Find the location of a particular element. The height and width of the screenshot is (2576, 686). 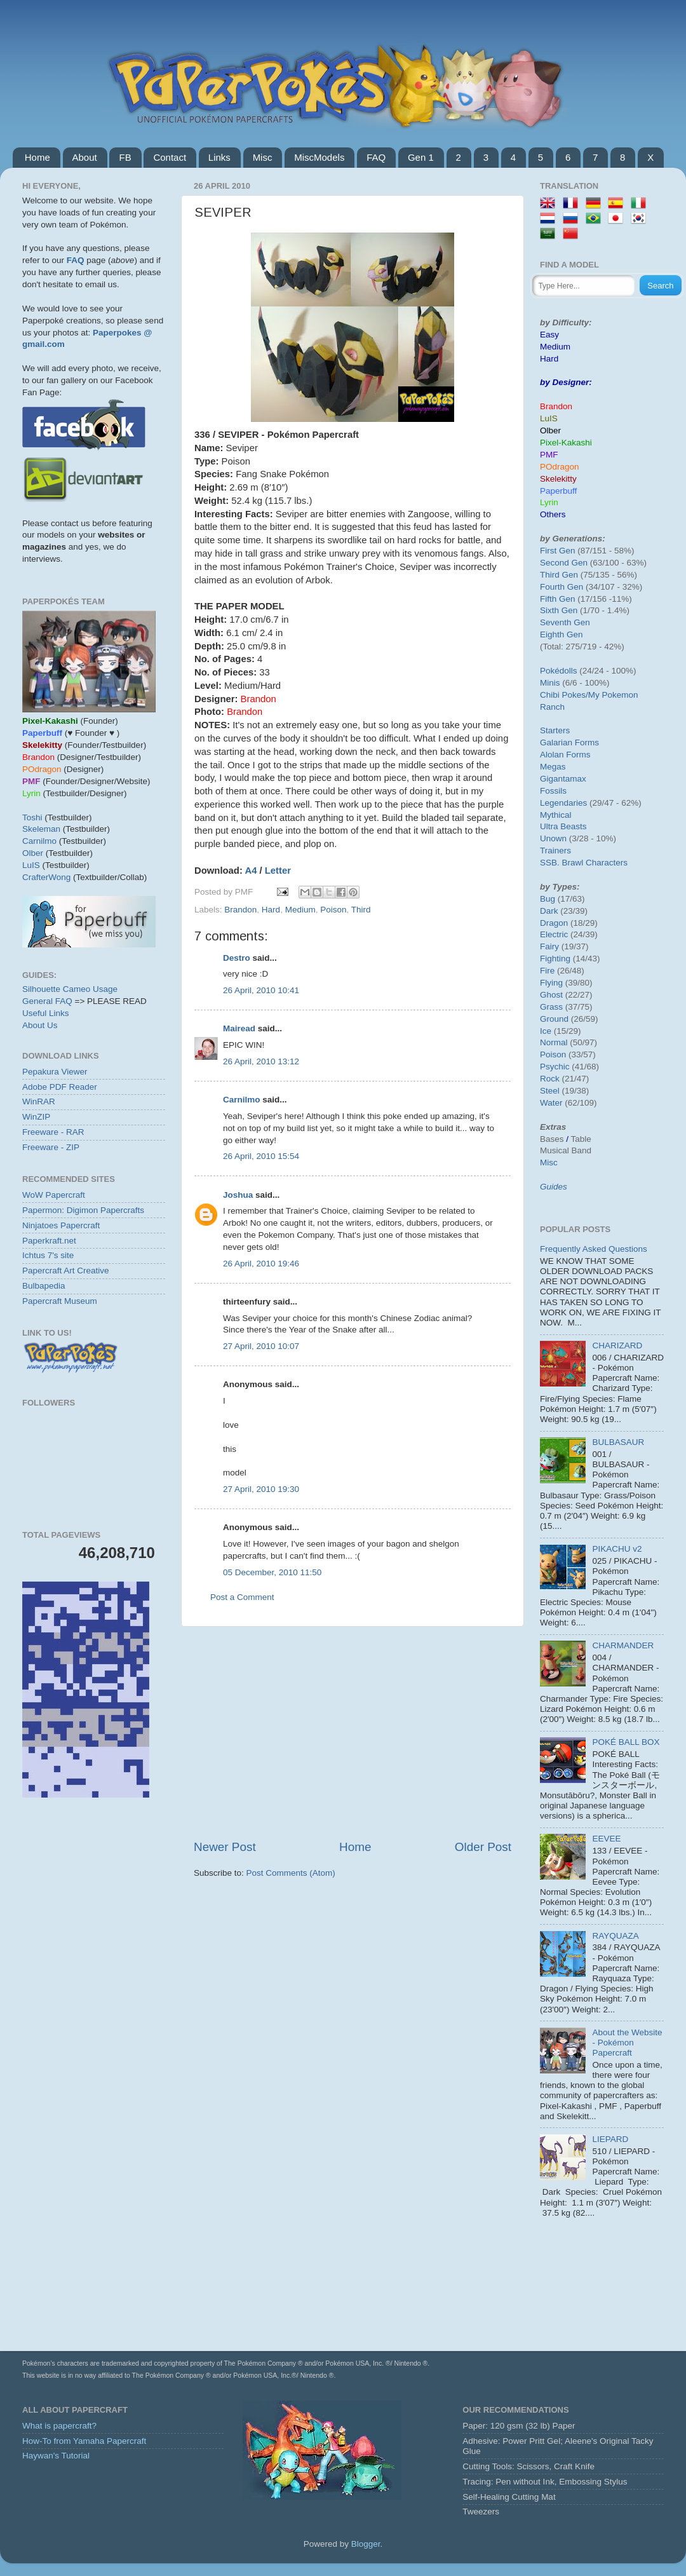

Others is located at coordinates (553, 514).